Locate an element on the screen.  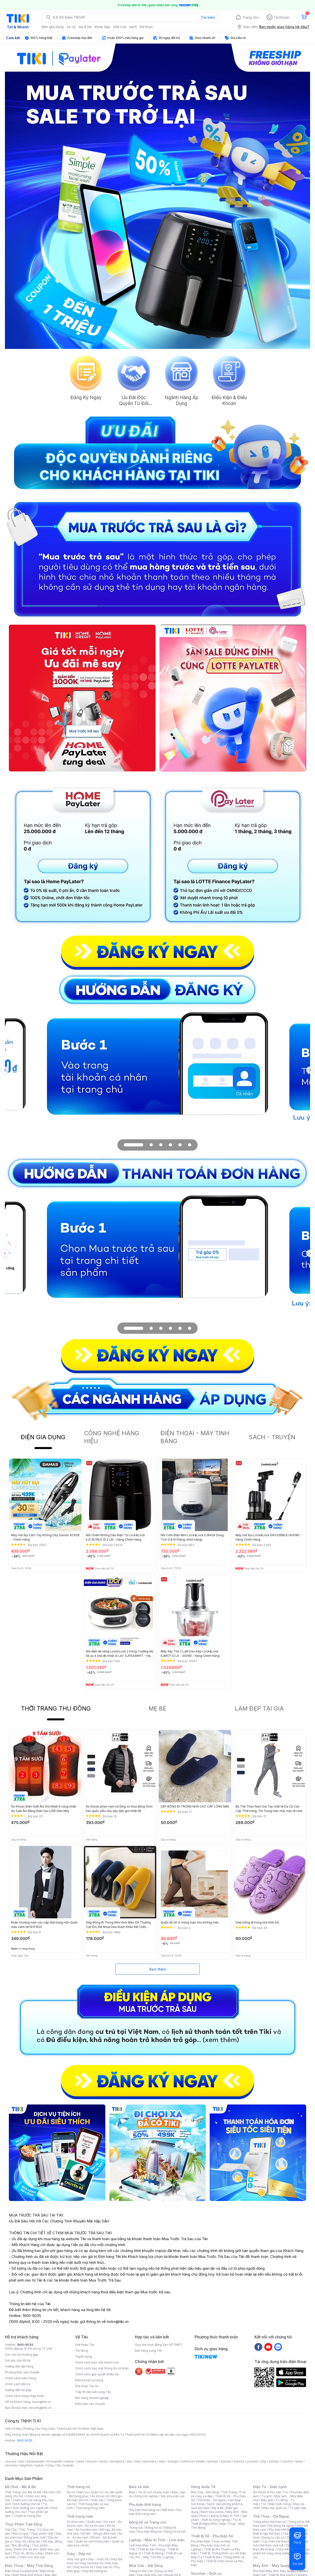
Xe máy is located at coordinates (204, 2542).